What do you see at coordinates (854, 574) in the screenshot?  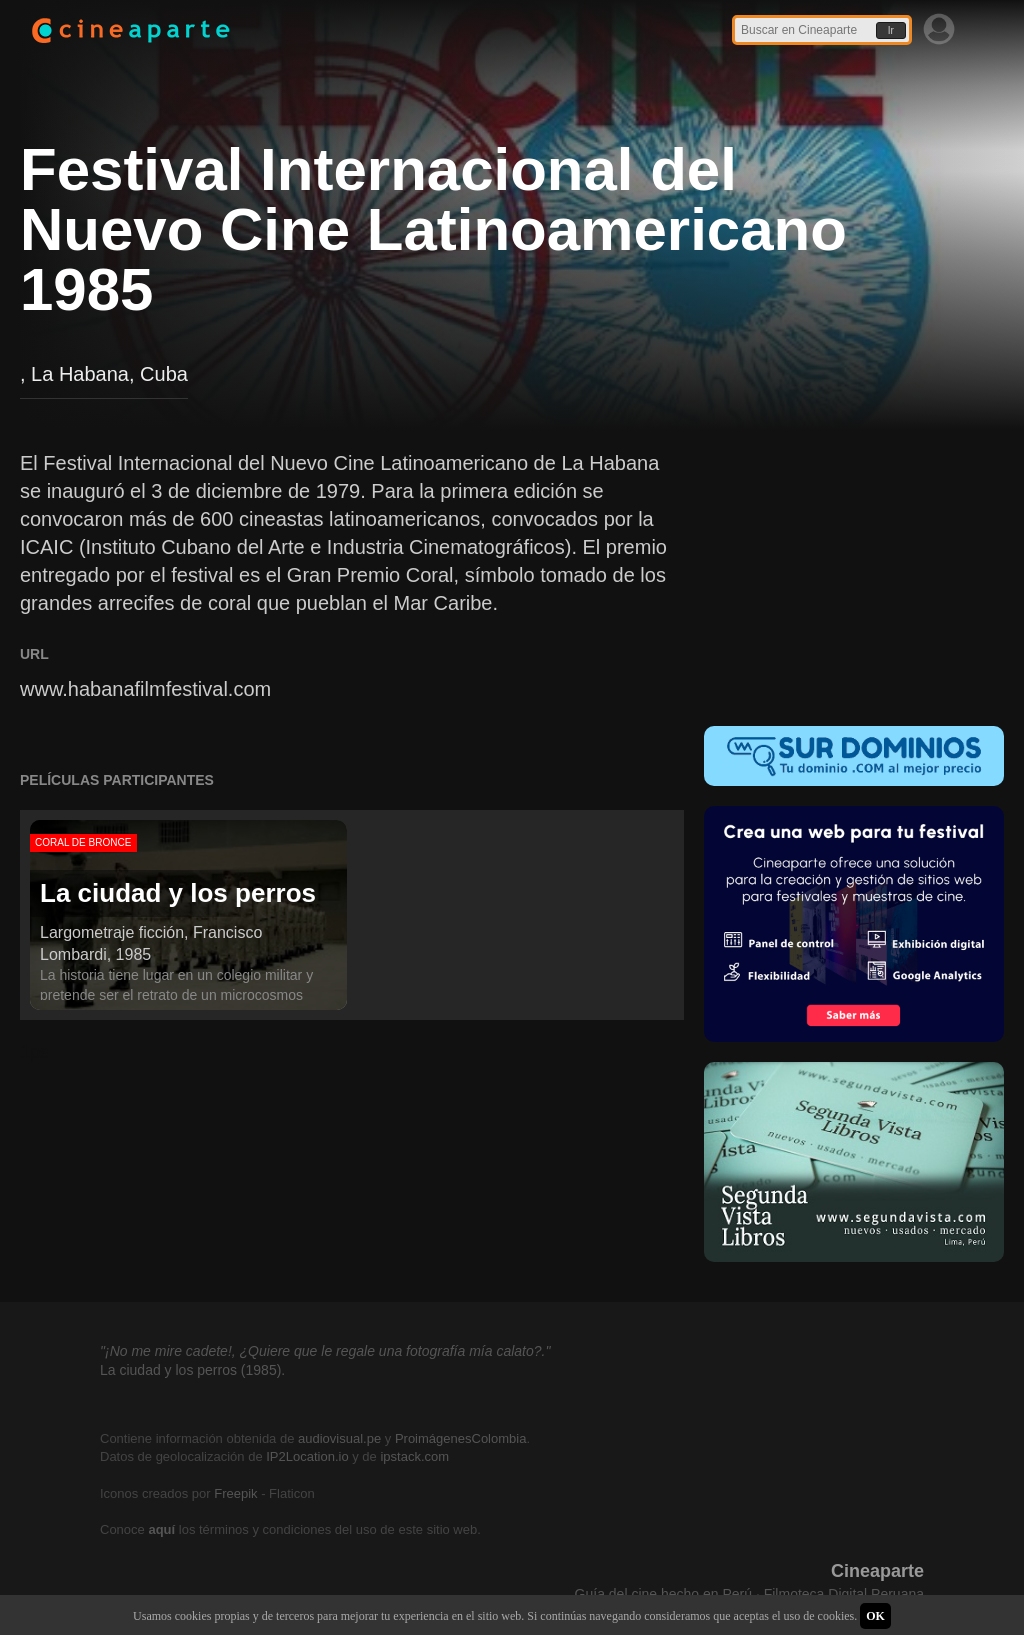 I see `[Advertisement]` at bounding box center [854, 574].